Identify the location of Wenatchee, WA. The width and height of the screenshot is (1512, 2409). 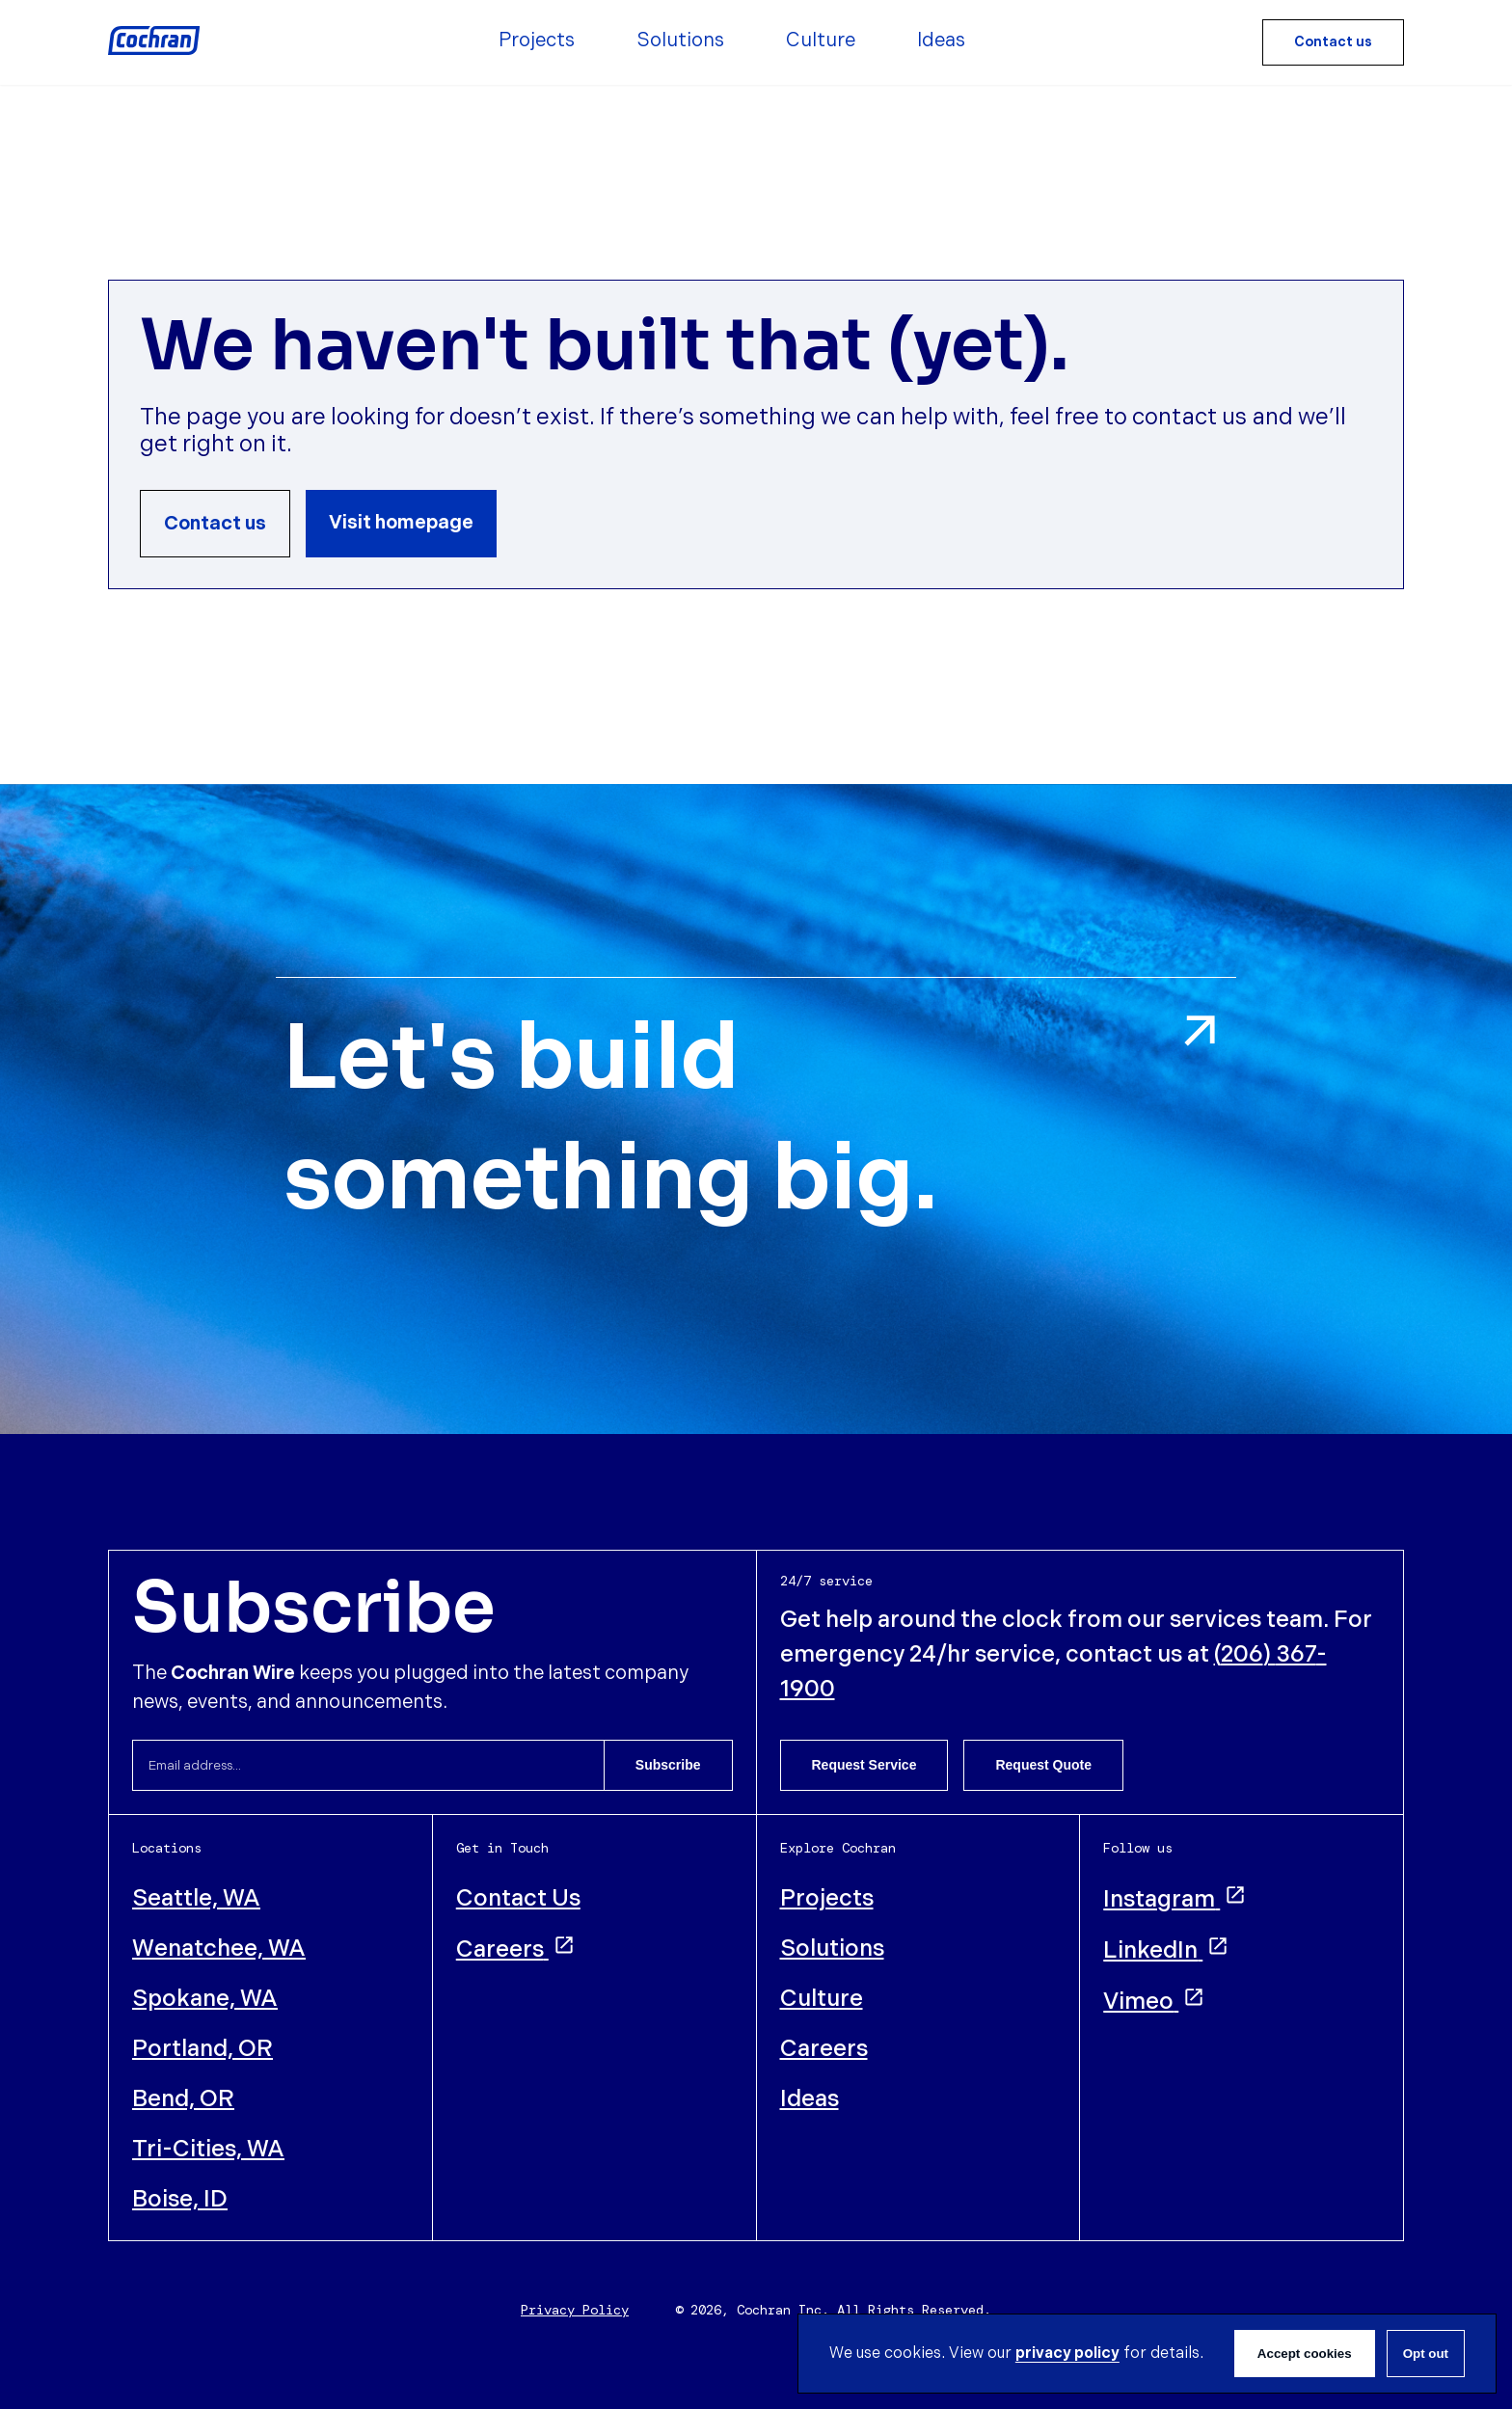
(219, 1948).